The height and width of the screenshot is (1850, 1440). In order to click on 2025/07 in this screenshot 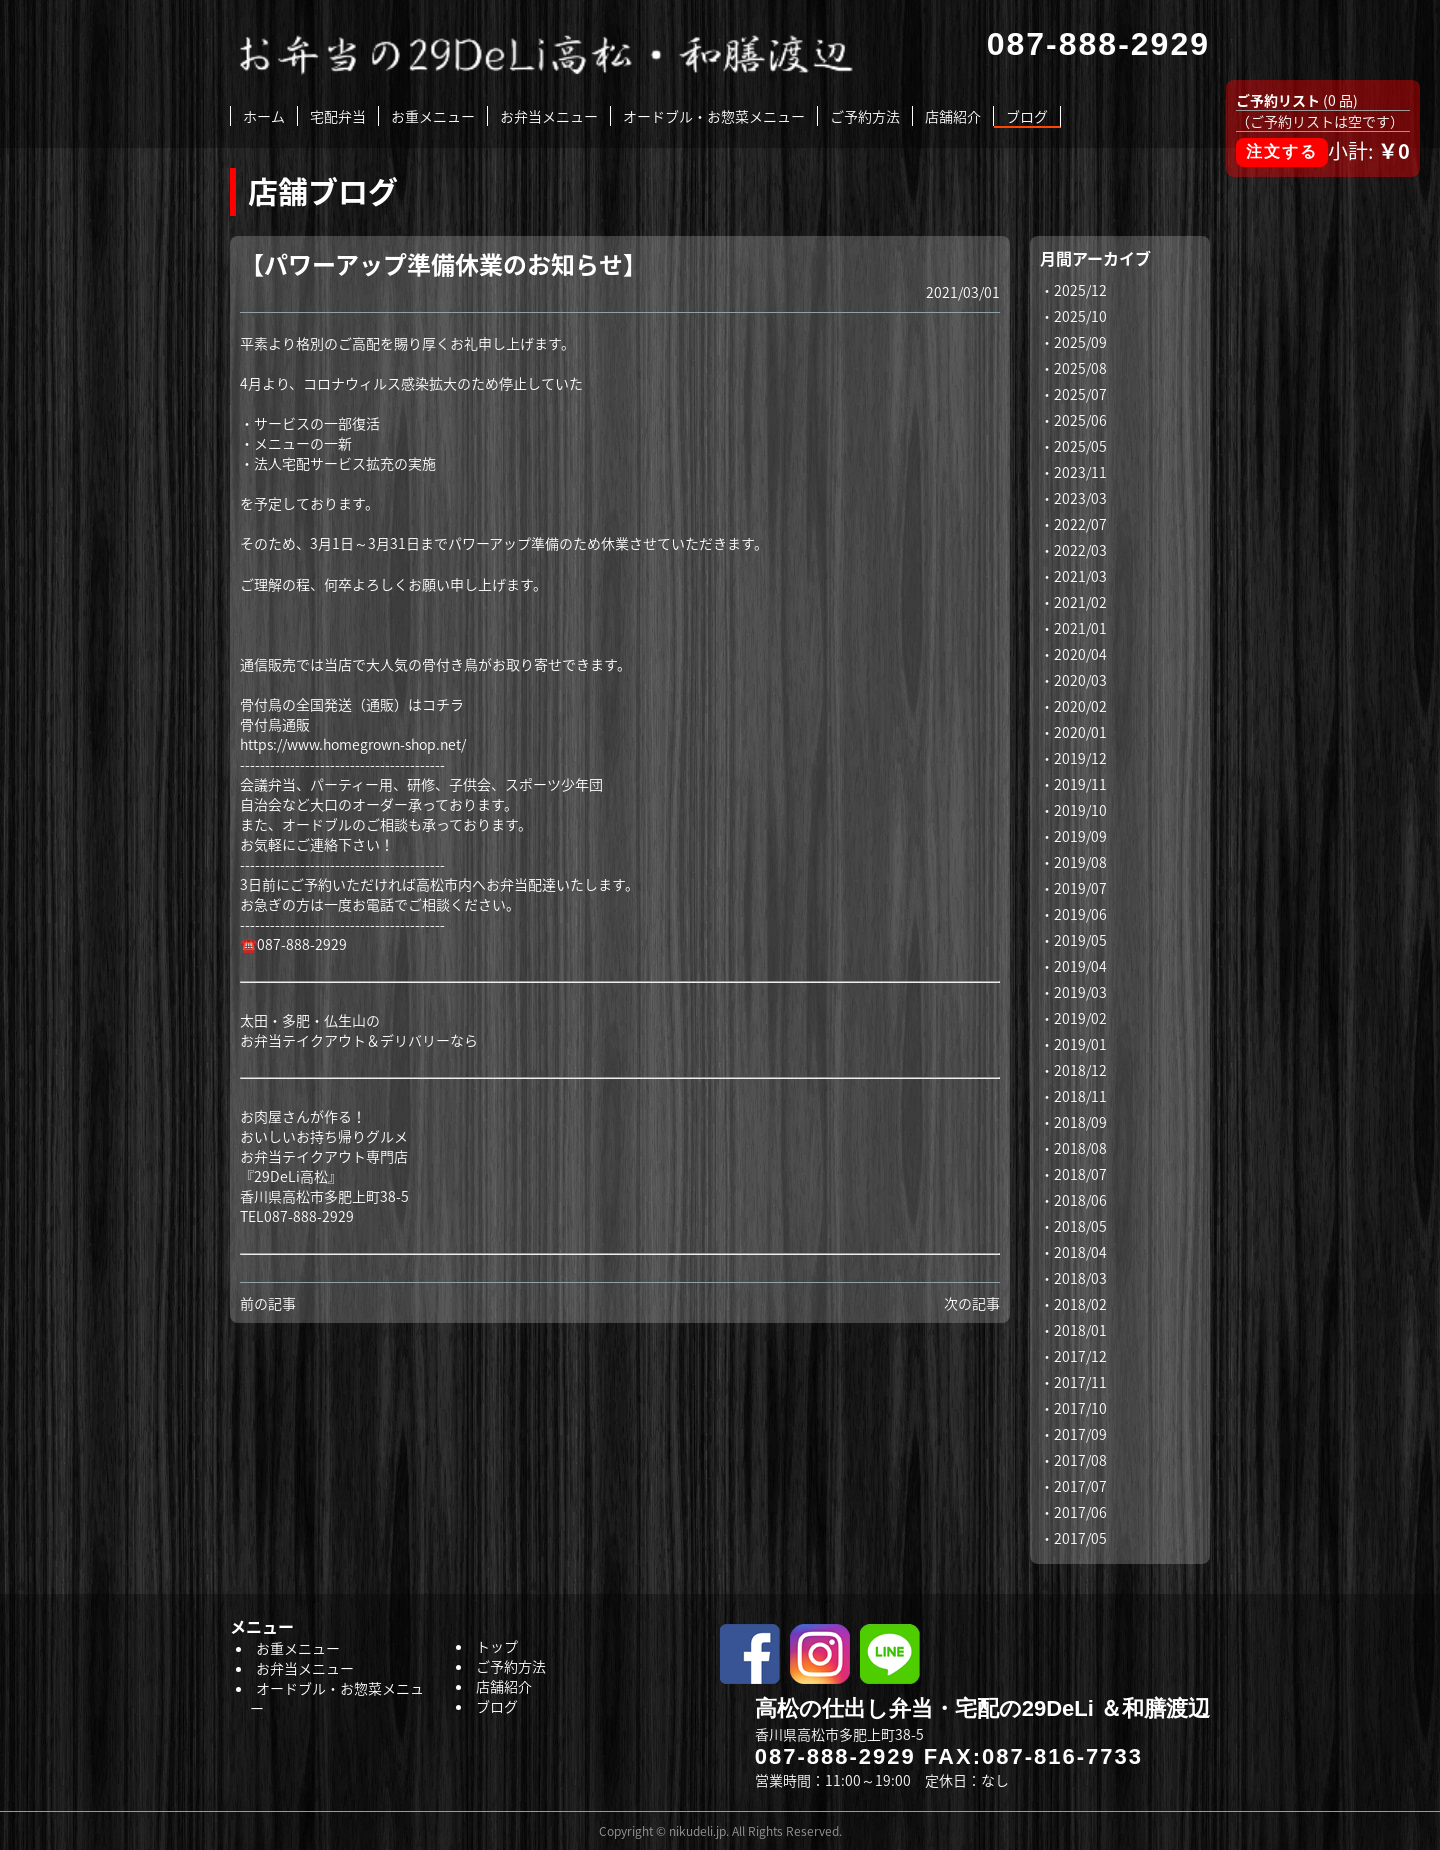, I will do `click(1080, 394)`.